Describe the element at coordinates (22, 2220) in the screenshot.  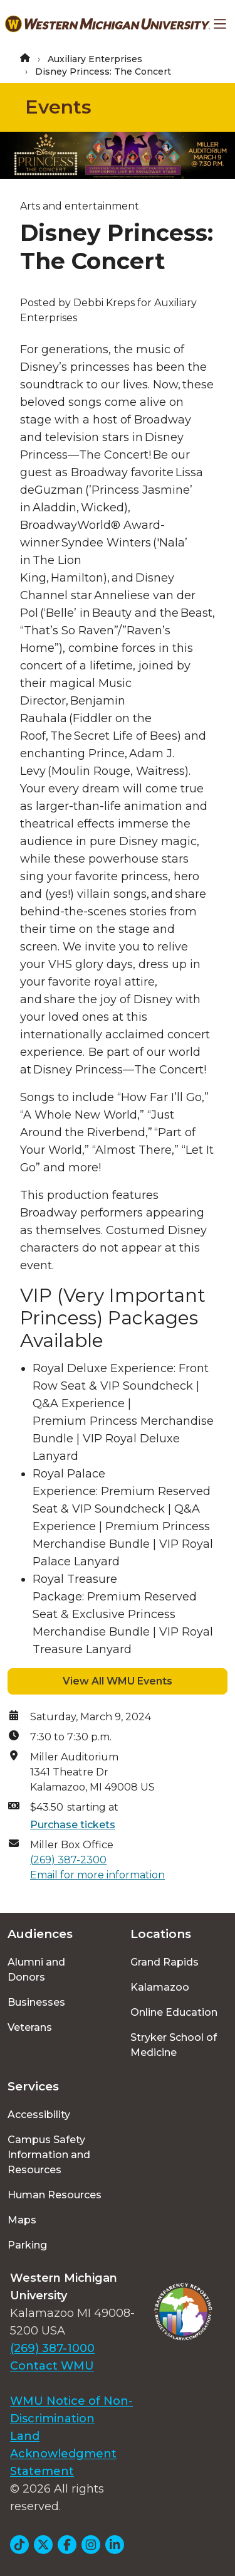
I see `Maps` at that location.